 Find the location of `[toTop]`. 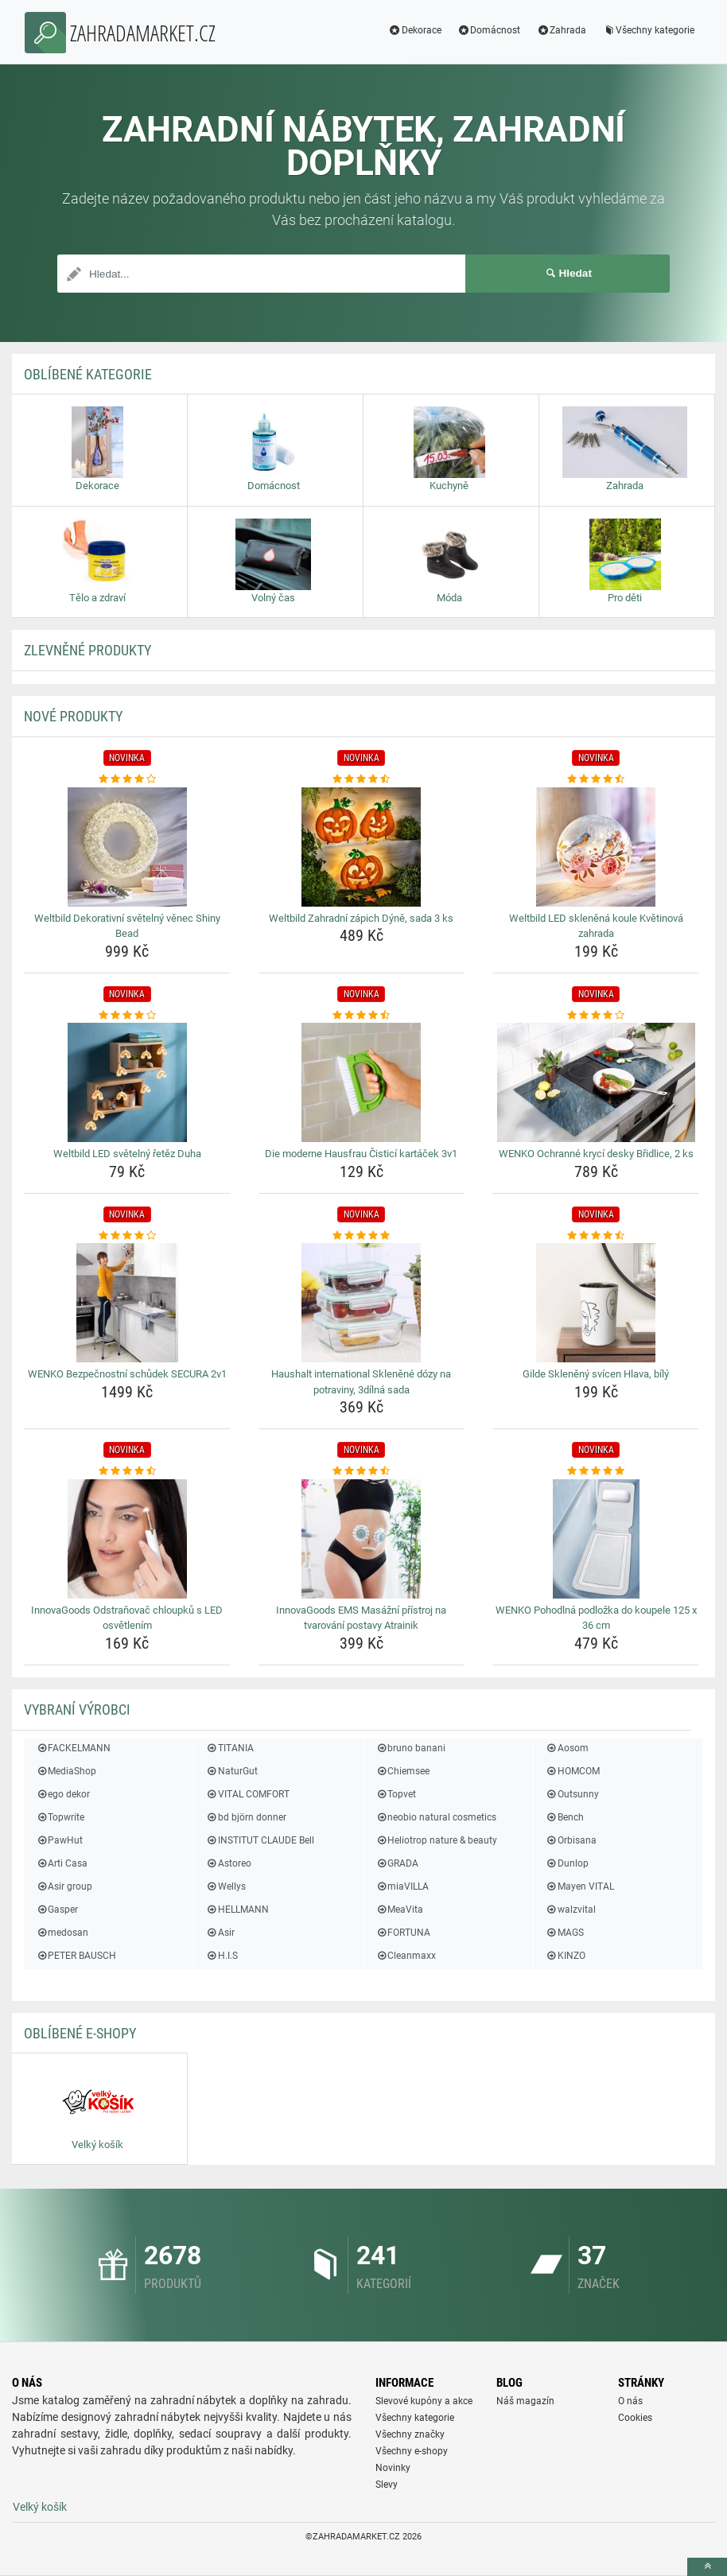

[toTop] is located at coordinates (707, 2567).